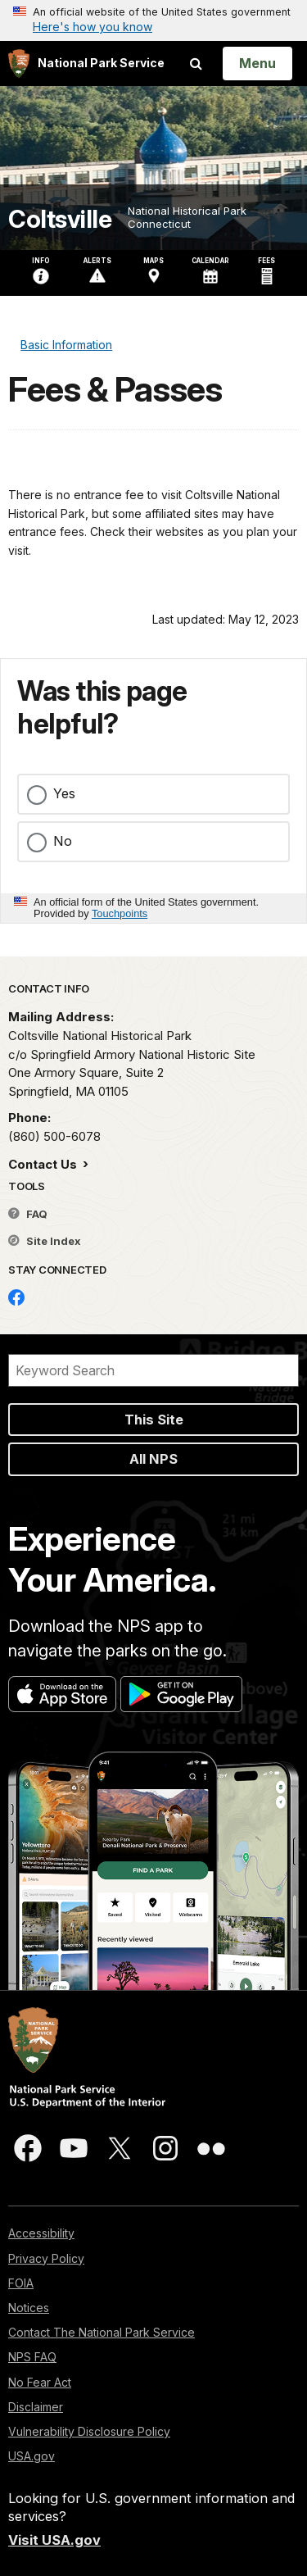 This screenshot has width=307, height=2576. Describe the element at coordinates (21, 2283) in the screenshot. I see `FOIA` at that location.